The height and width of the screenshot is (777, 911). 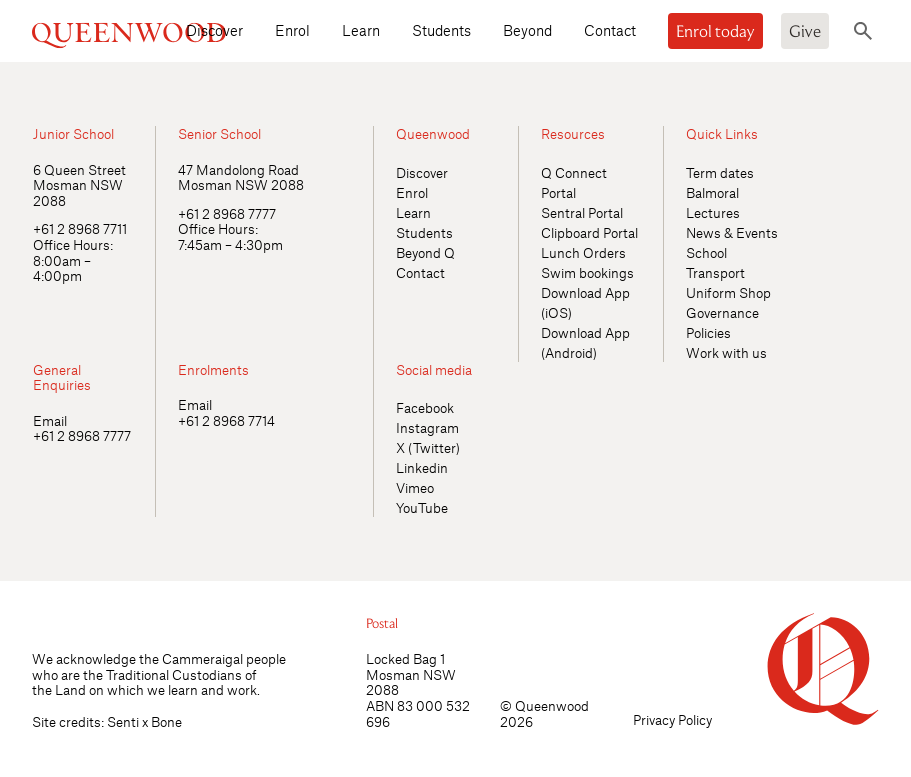 What do you see at coordinates (728, 292) in the screenshot?
I see `Uniform Shop` at bounding box center [728, 292].